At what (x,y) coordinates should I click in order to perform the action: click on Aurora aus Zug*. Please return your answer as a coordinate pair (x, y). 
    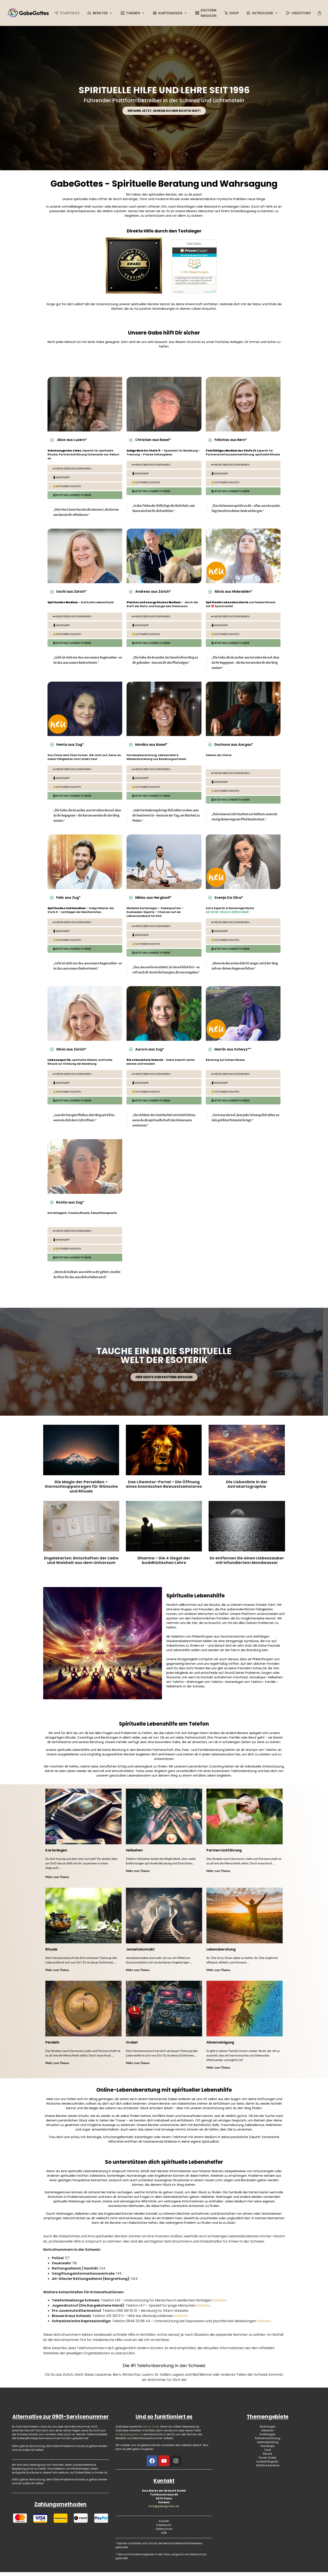
    Looking at the image, I should click on (145, 1049).